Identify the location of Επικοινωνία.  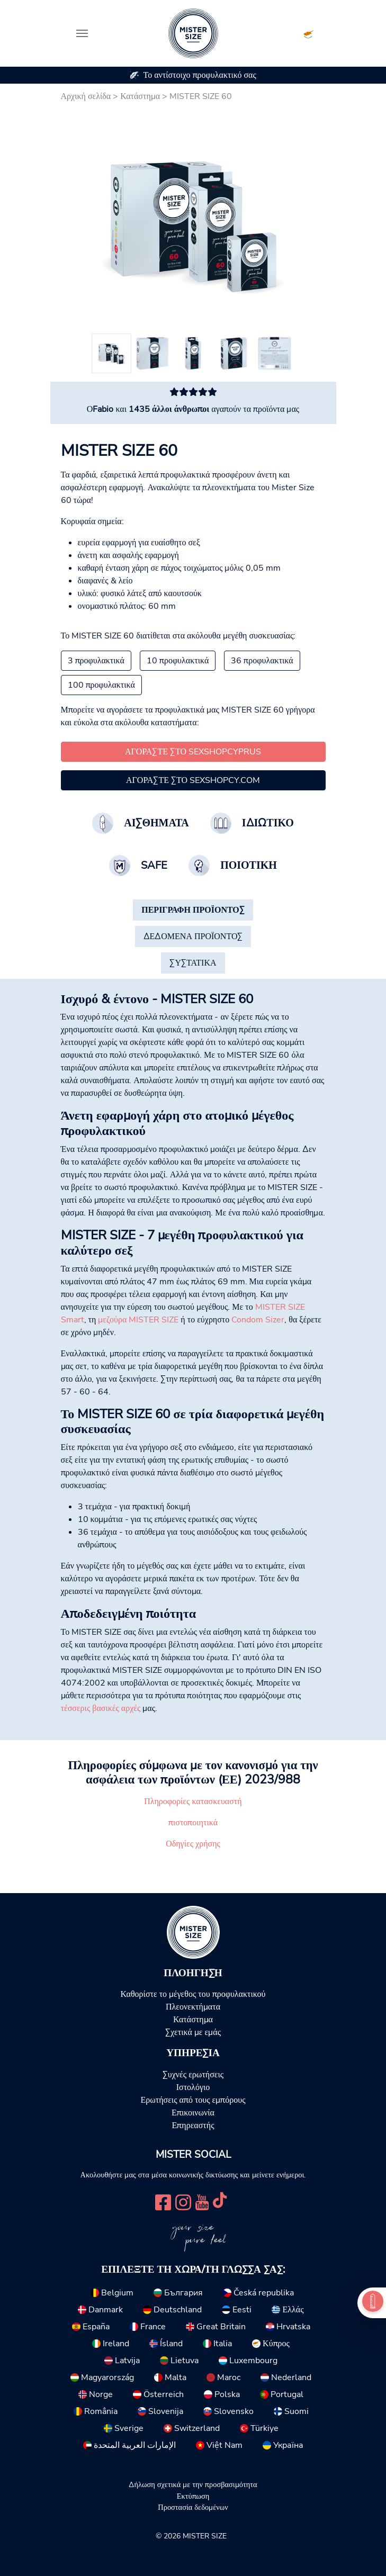
(193, 2113).